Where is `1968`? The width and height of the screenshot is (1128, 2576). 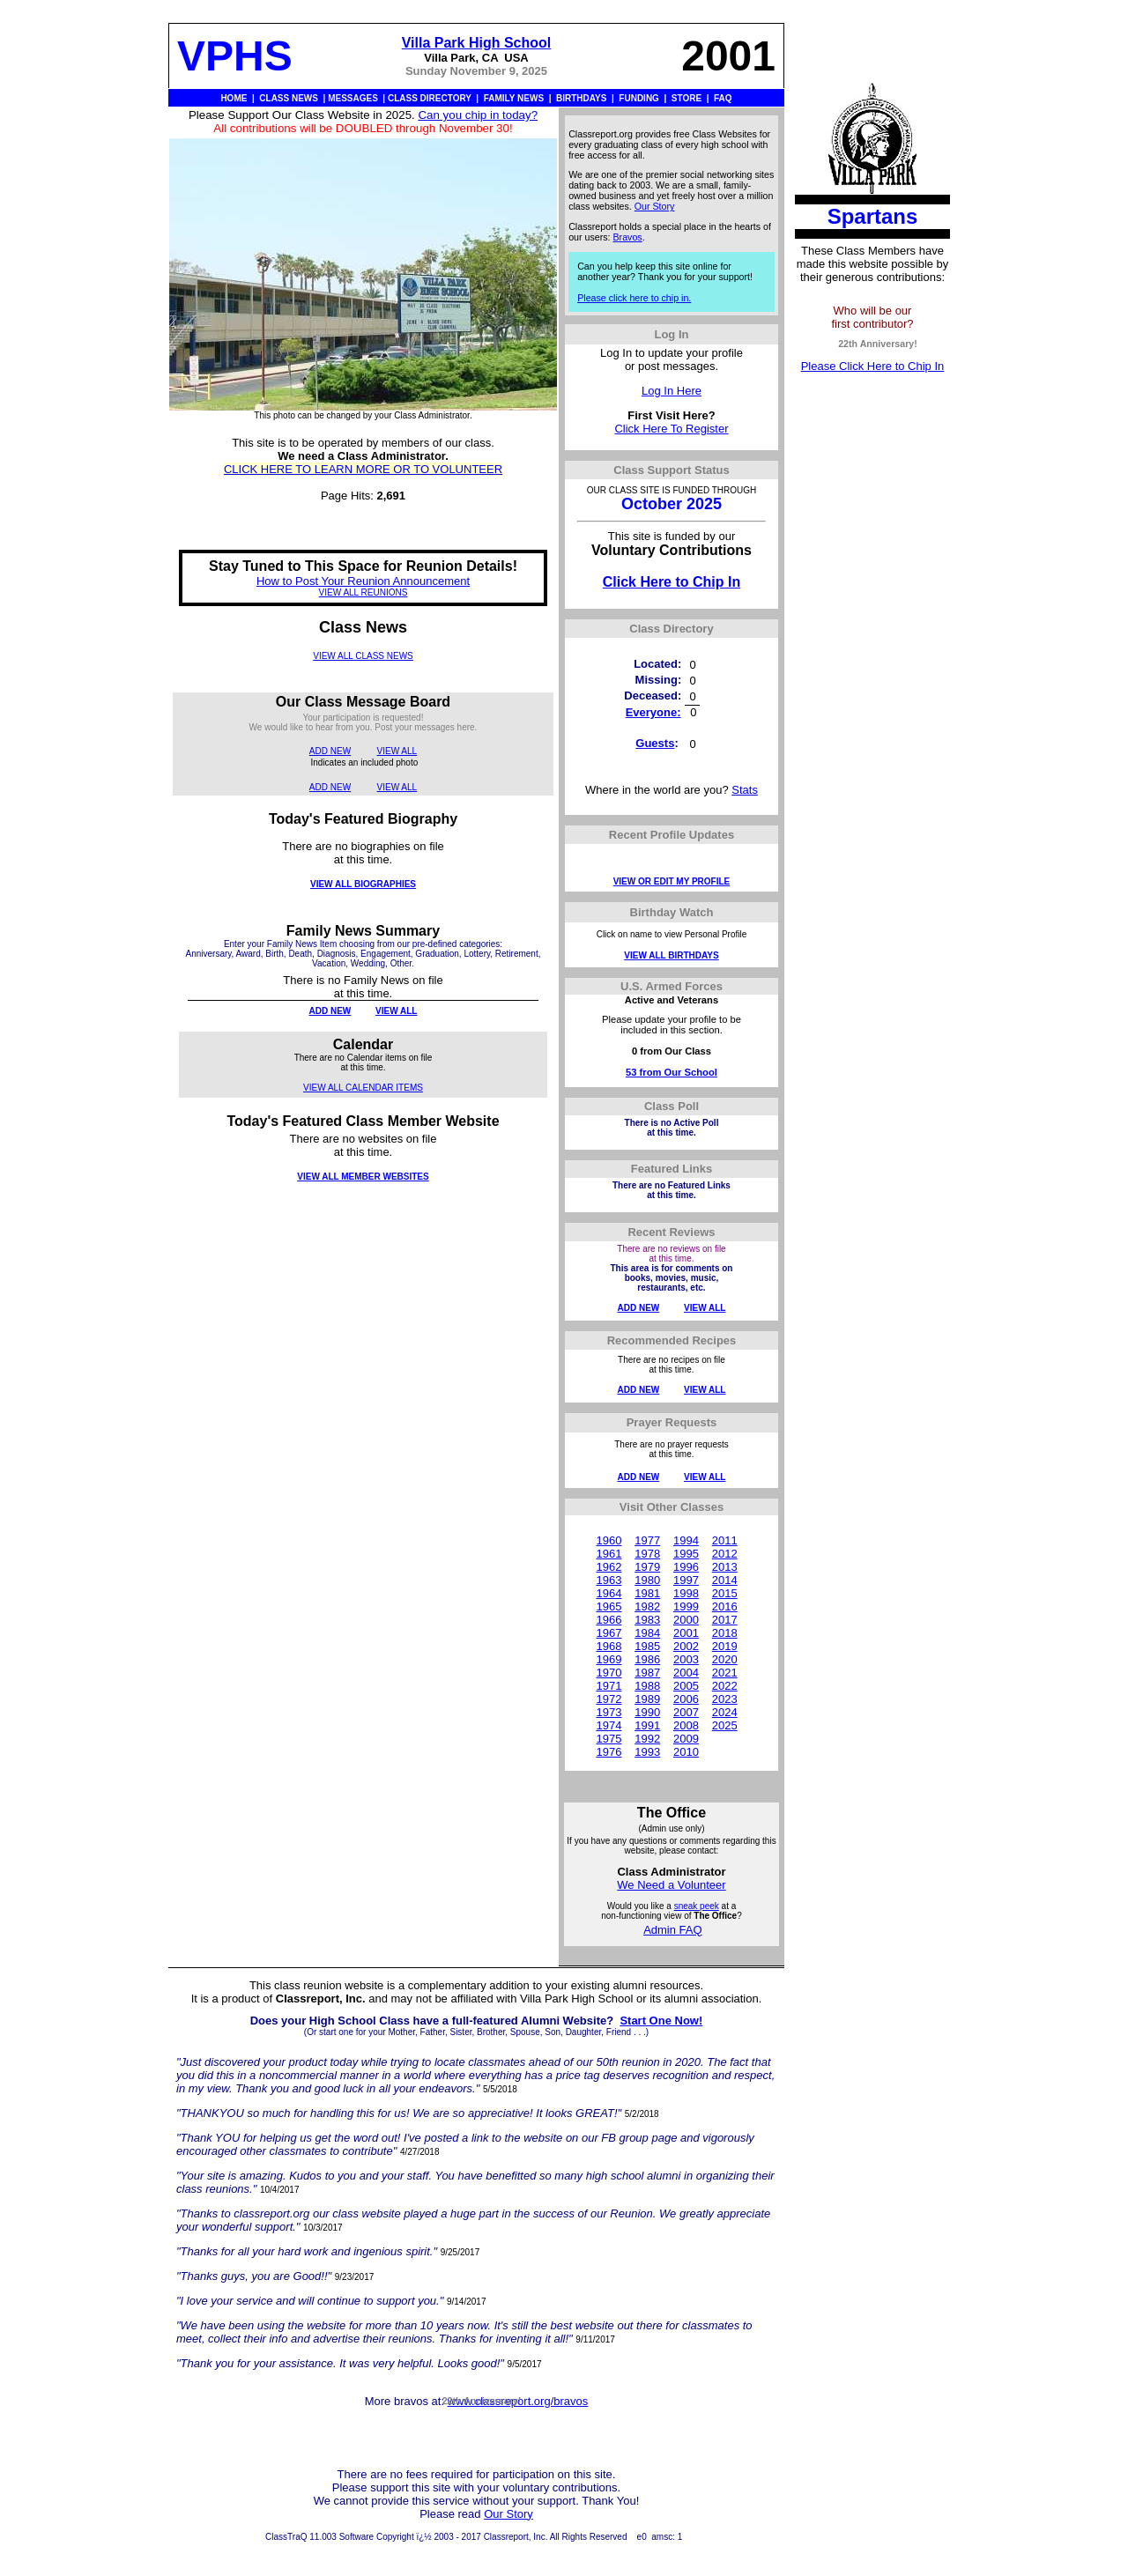 1968 is located at coordinates (608, 1646).